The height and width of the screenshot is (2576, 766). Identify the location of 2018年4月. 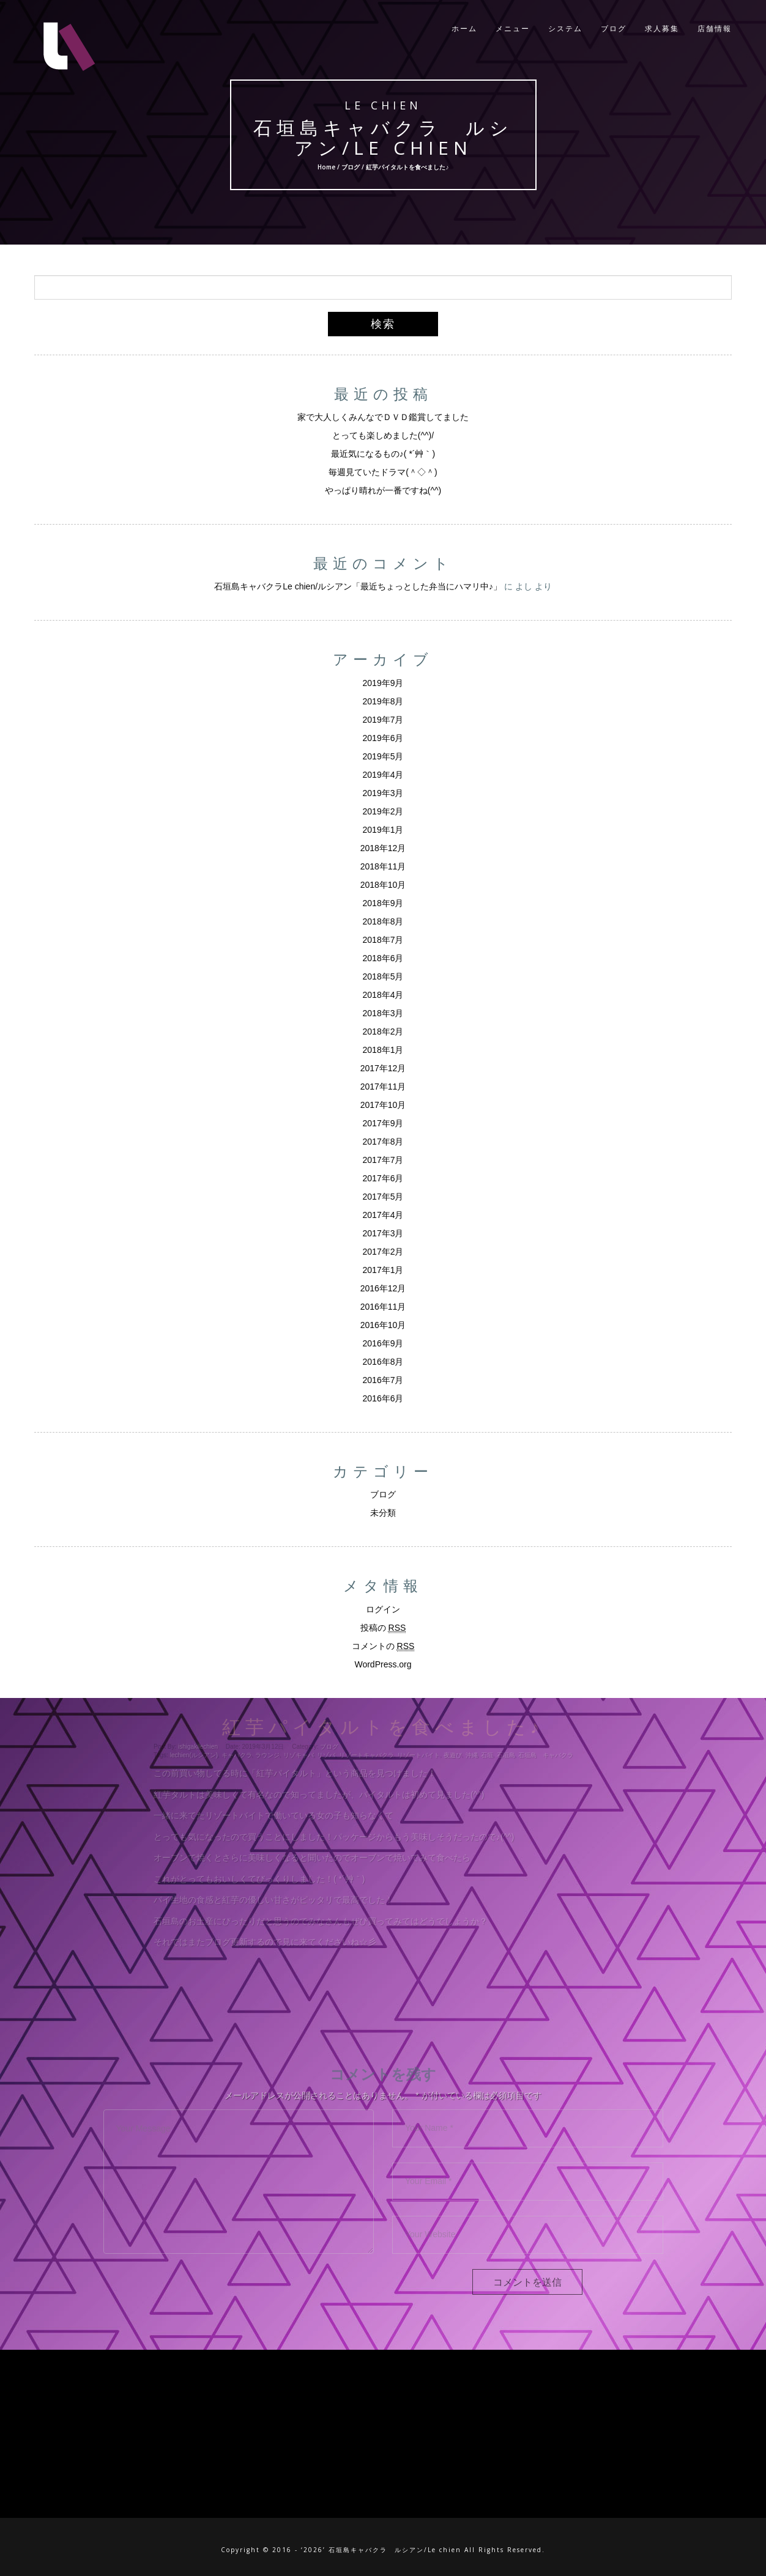
(383, 995).